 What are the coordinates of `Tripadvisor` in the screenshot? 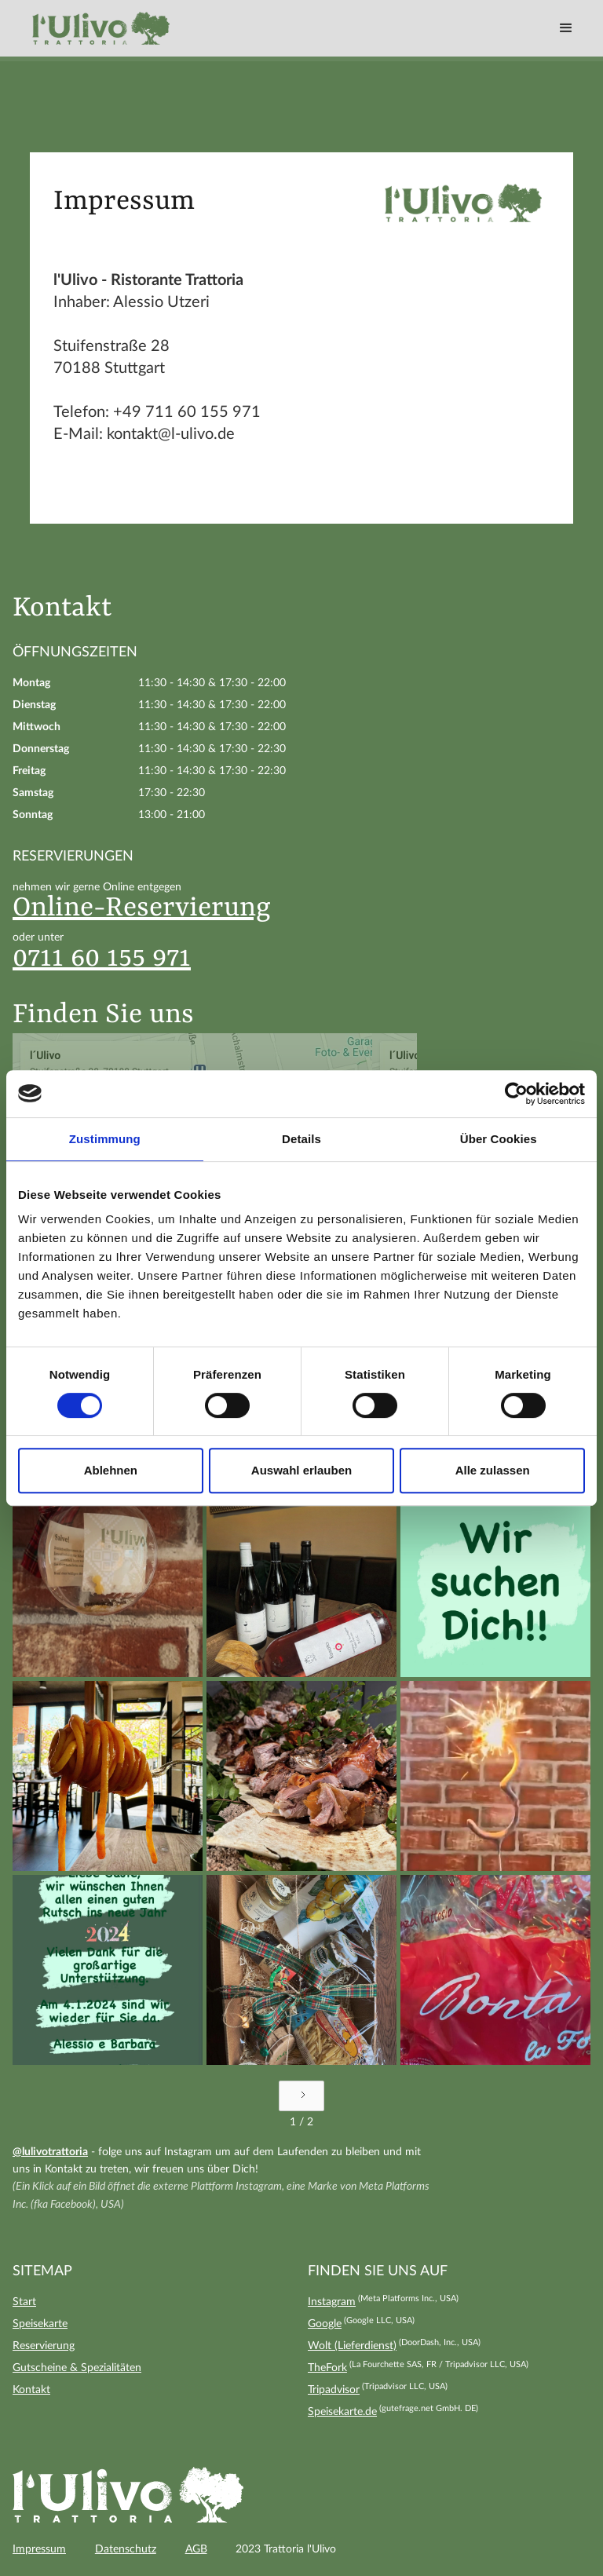 It's located at (334, 2389).